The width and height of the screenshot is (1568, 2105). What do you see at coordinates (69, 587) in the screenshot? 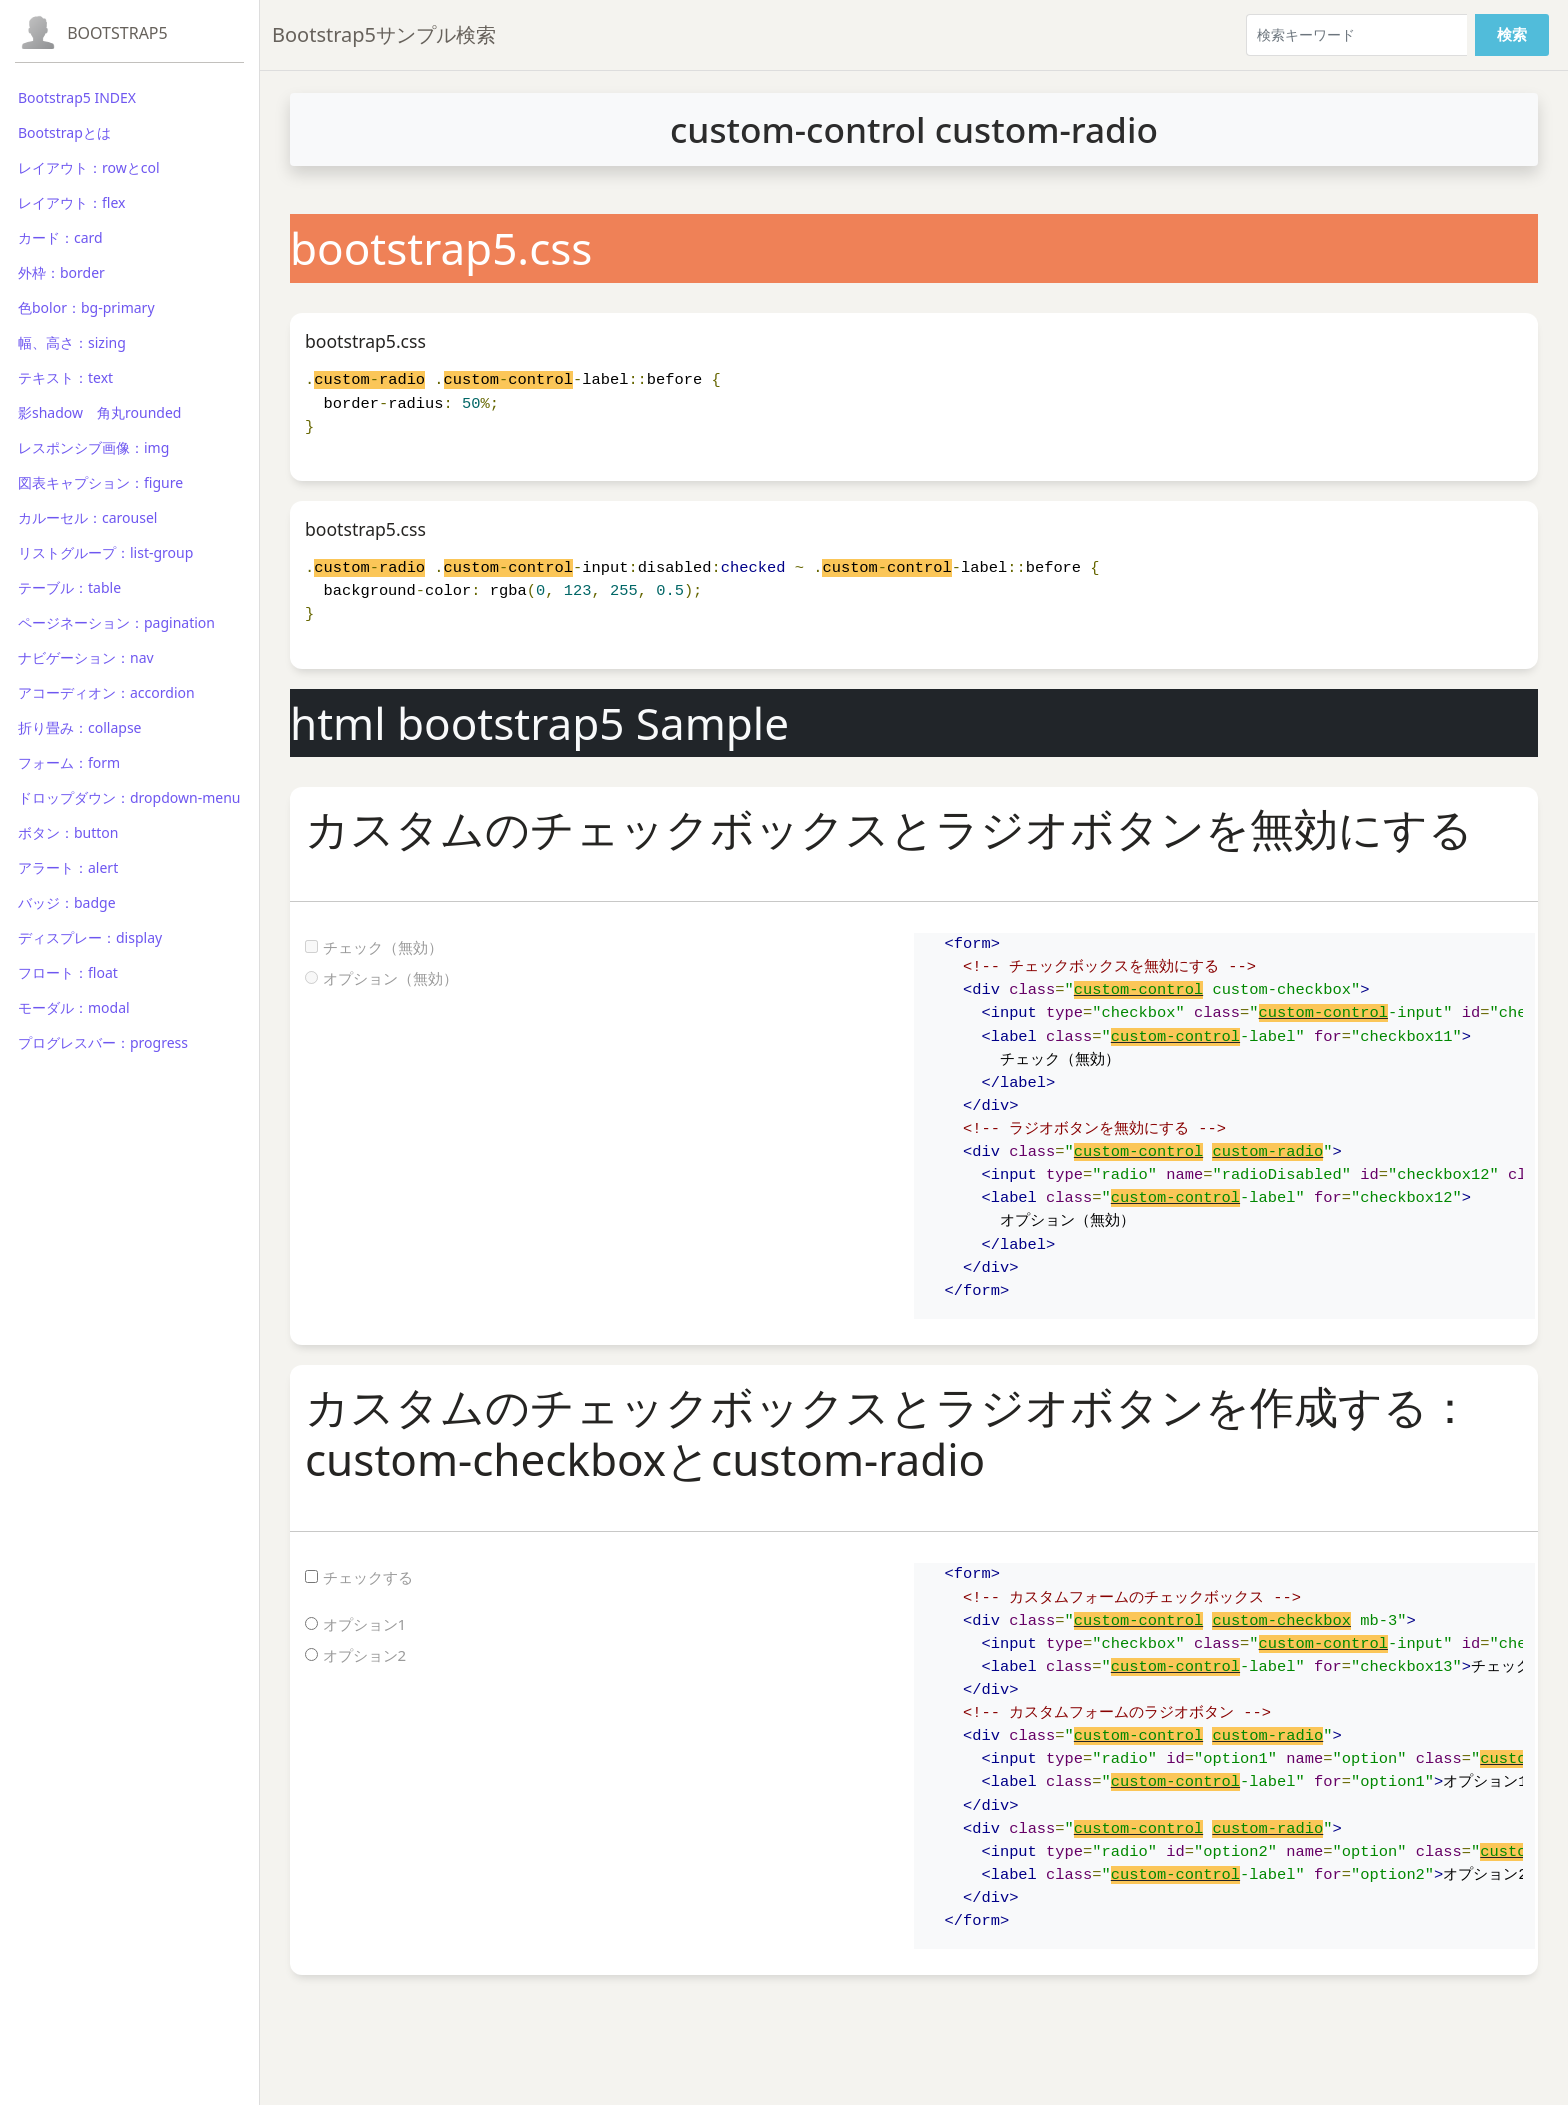
I see `テーブル：table` at bounding box center [69, 587].